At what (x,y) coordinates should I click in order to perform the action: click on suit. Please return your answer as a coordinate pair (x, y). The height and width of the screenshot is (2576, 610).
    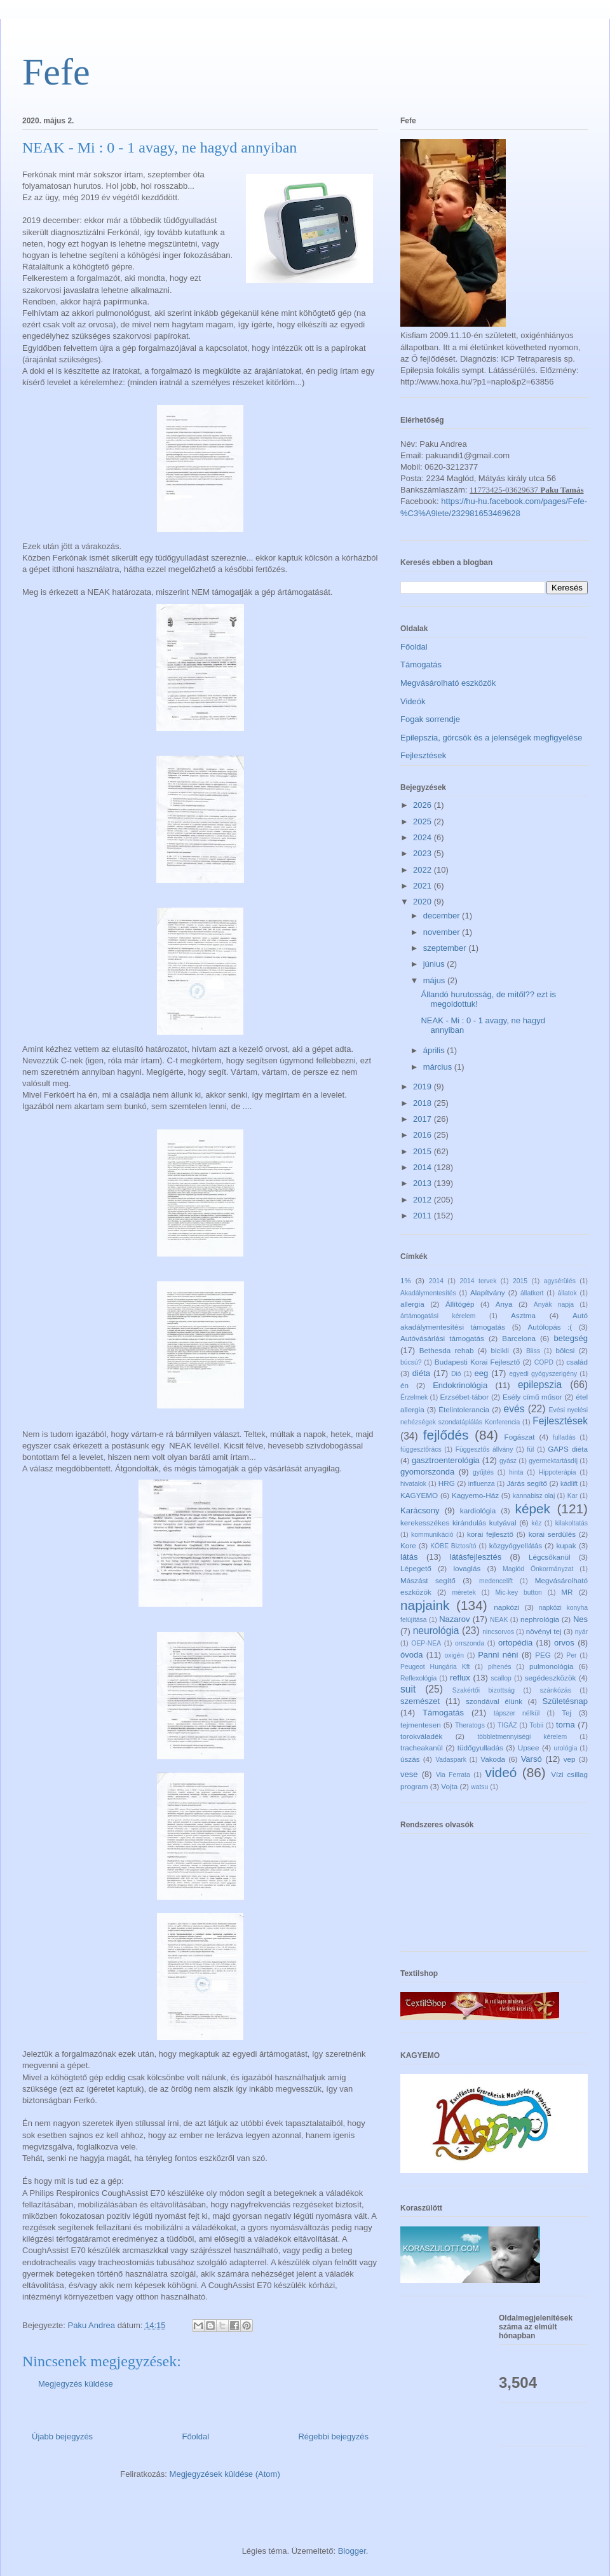
    Looking at the image, I should click on (408, 1689).